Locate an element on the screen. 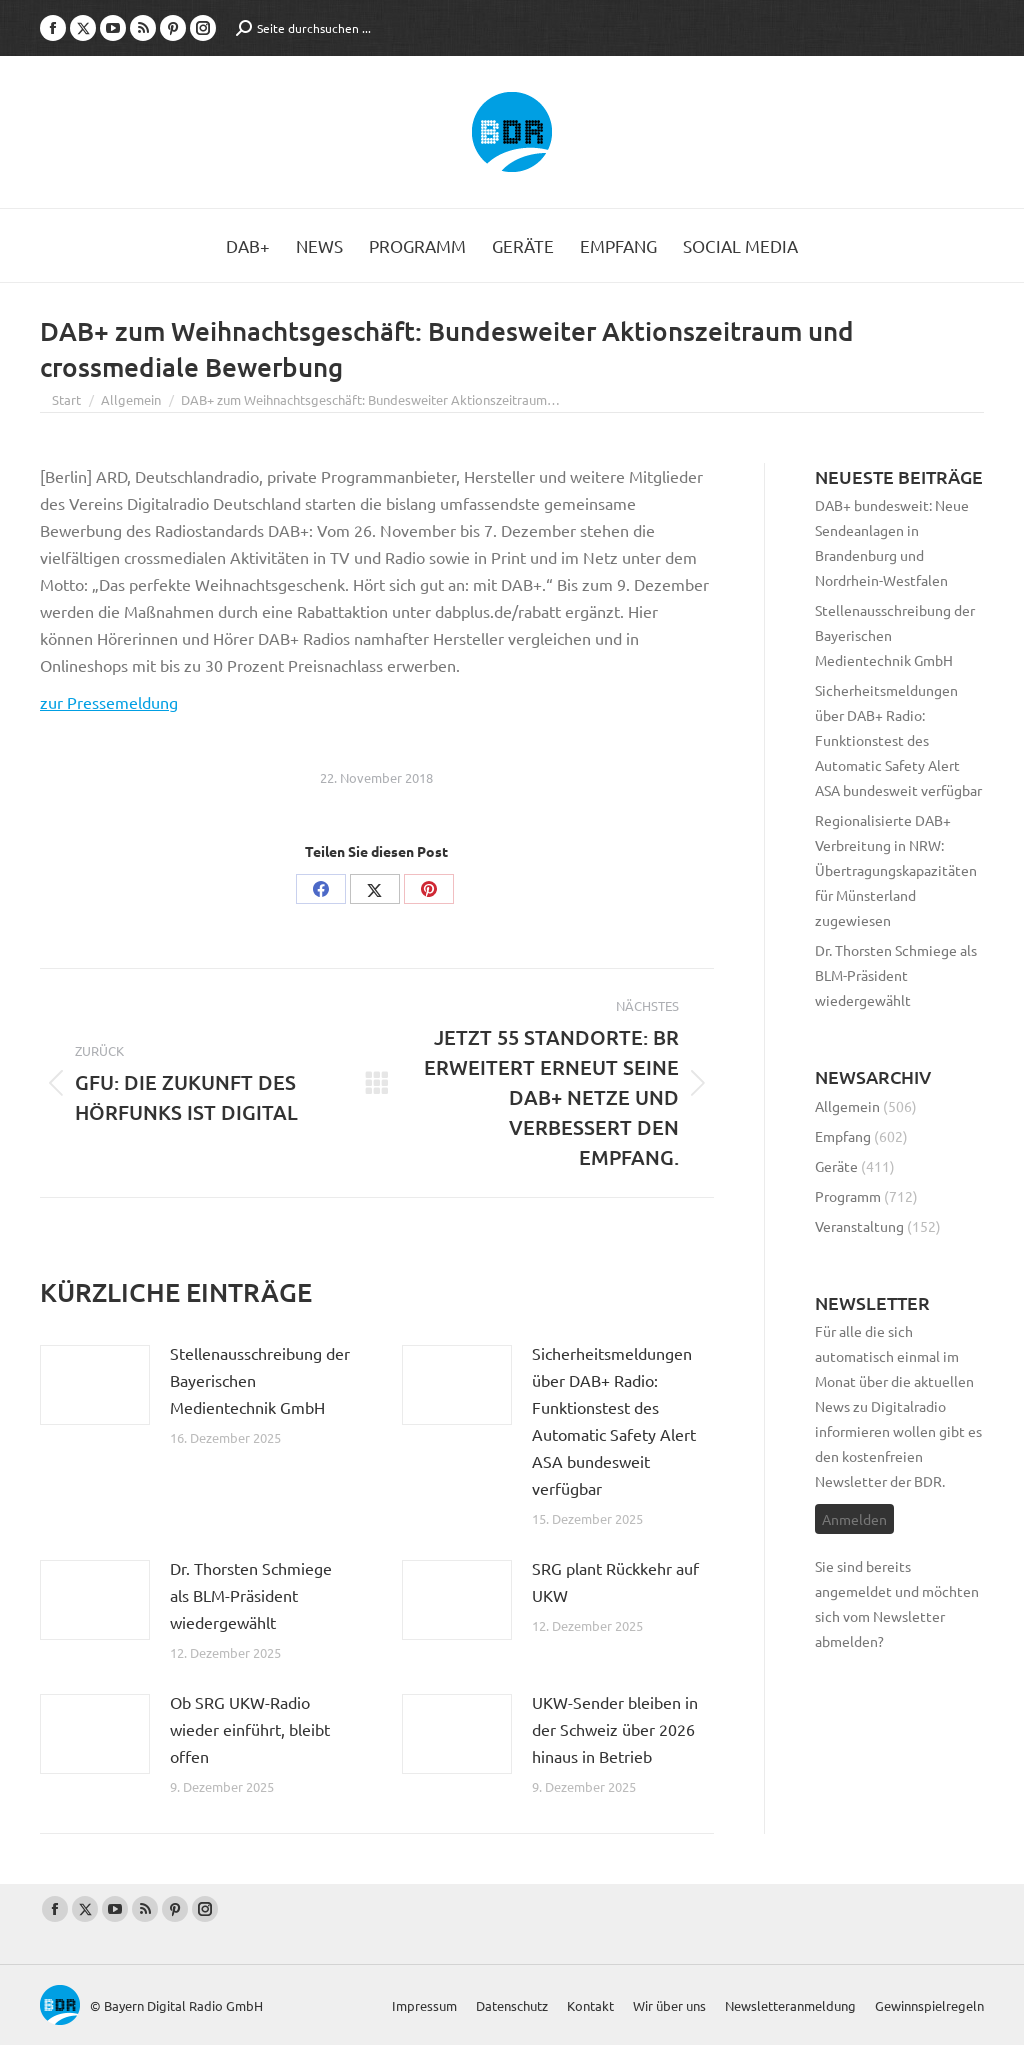  Empfang is located at coordinates (843, 1136).